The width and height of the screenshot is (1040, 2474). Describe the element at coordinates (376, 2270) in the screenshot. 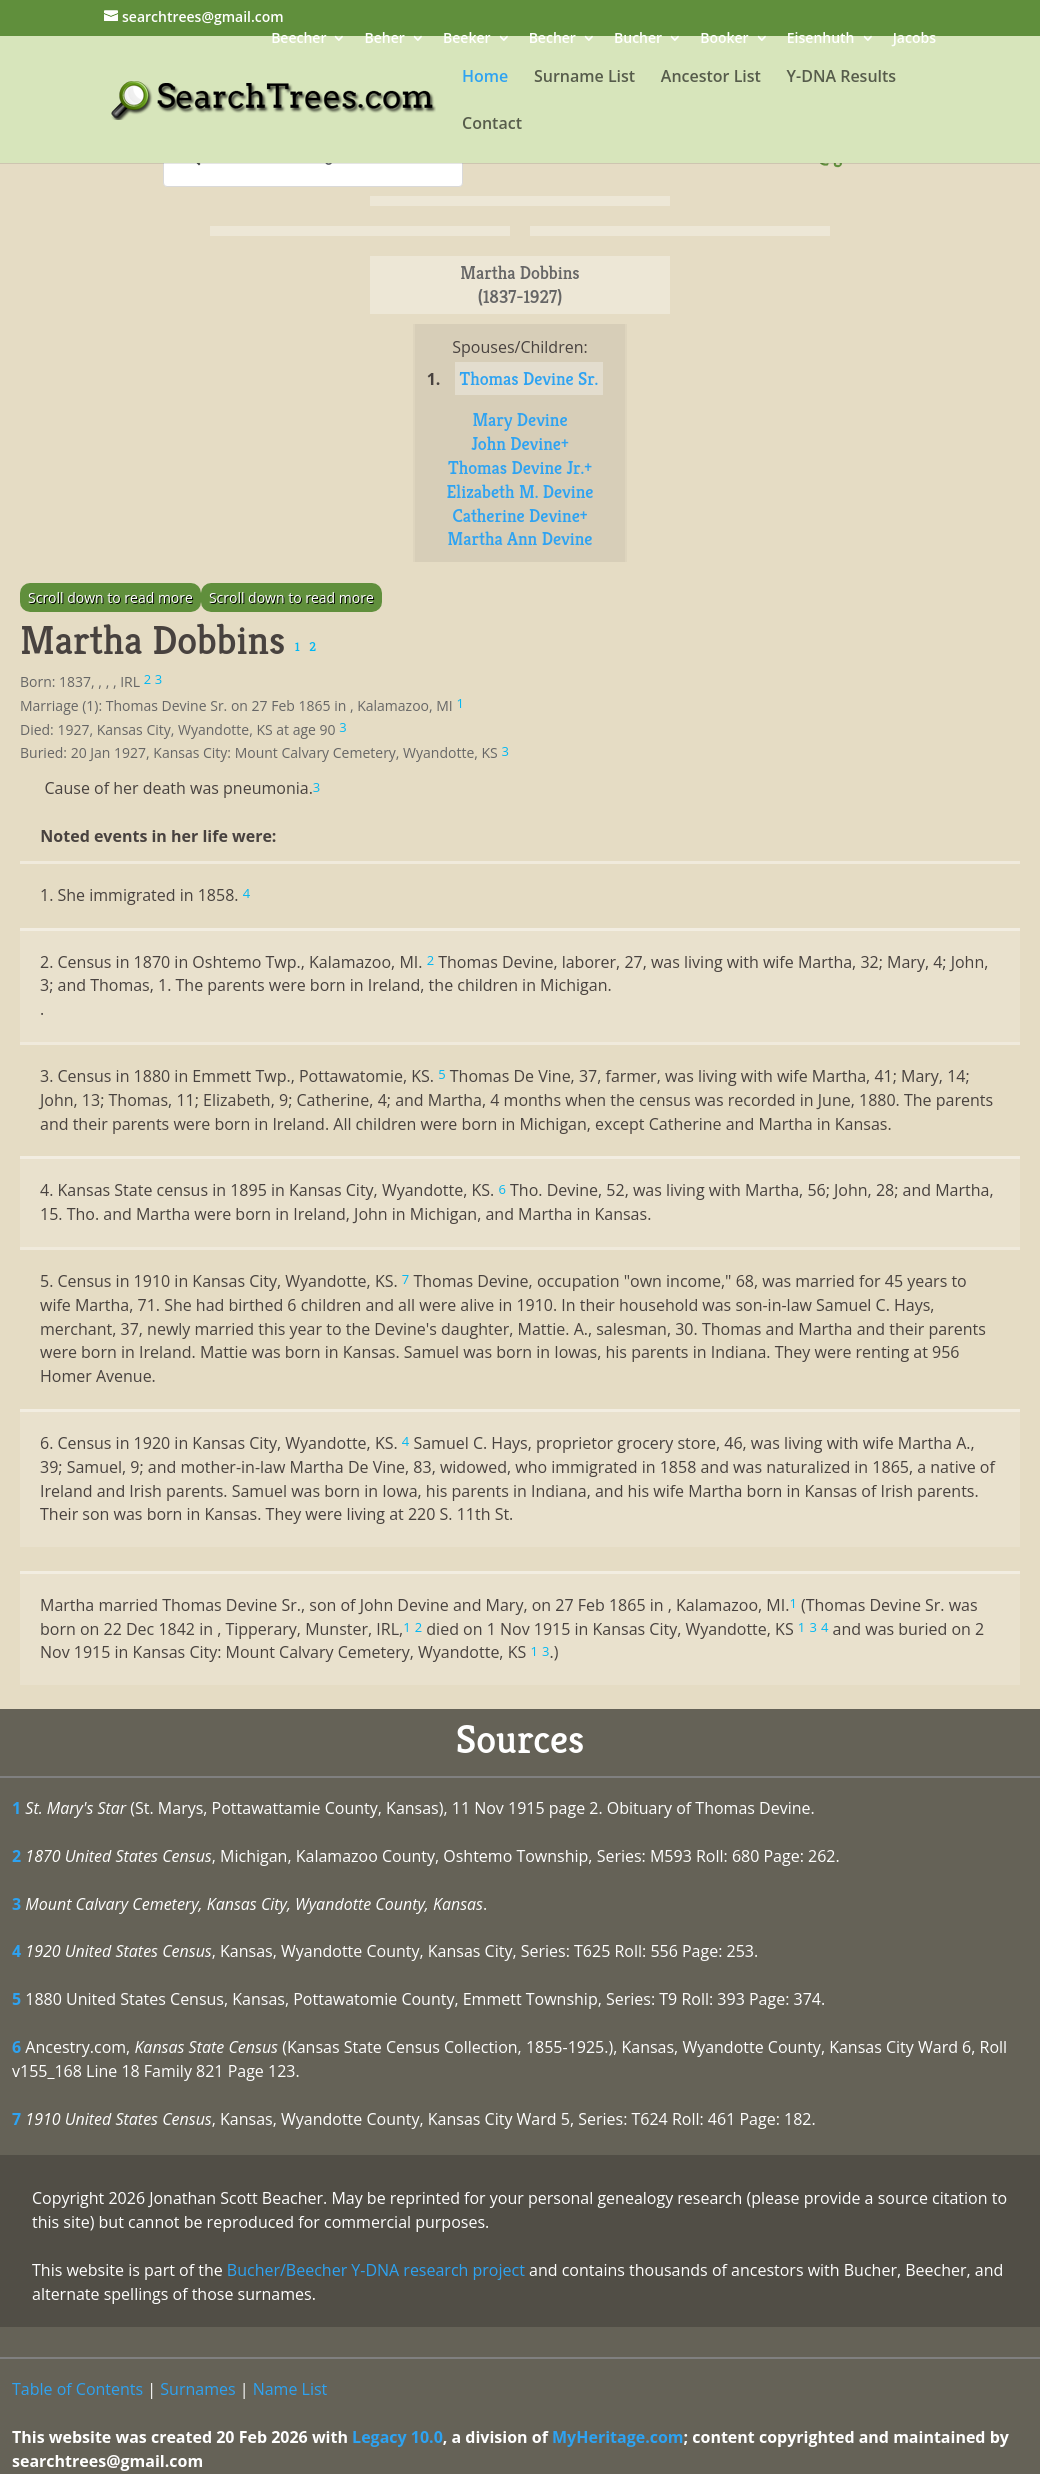

I see `Bucher/Beecher Y-DNA research project` at that location.